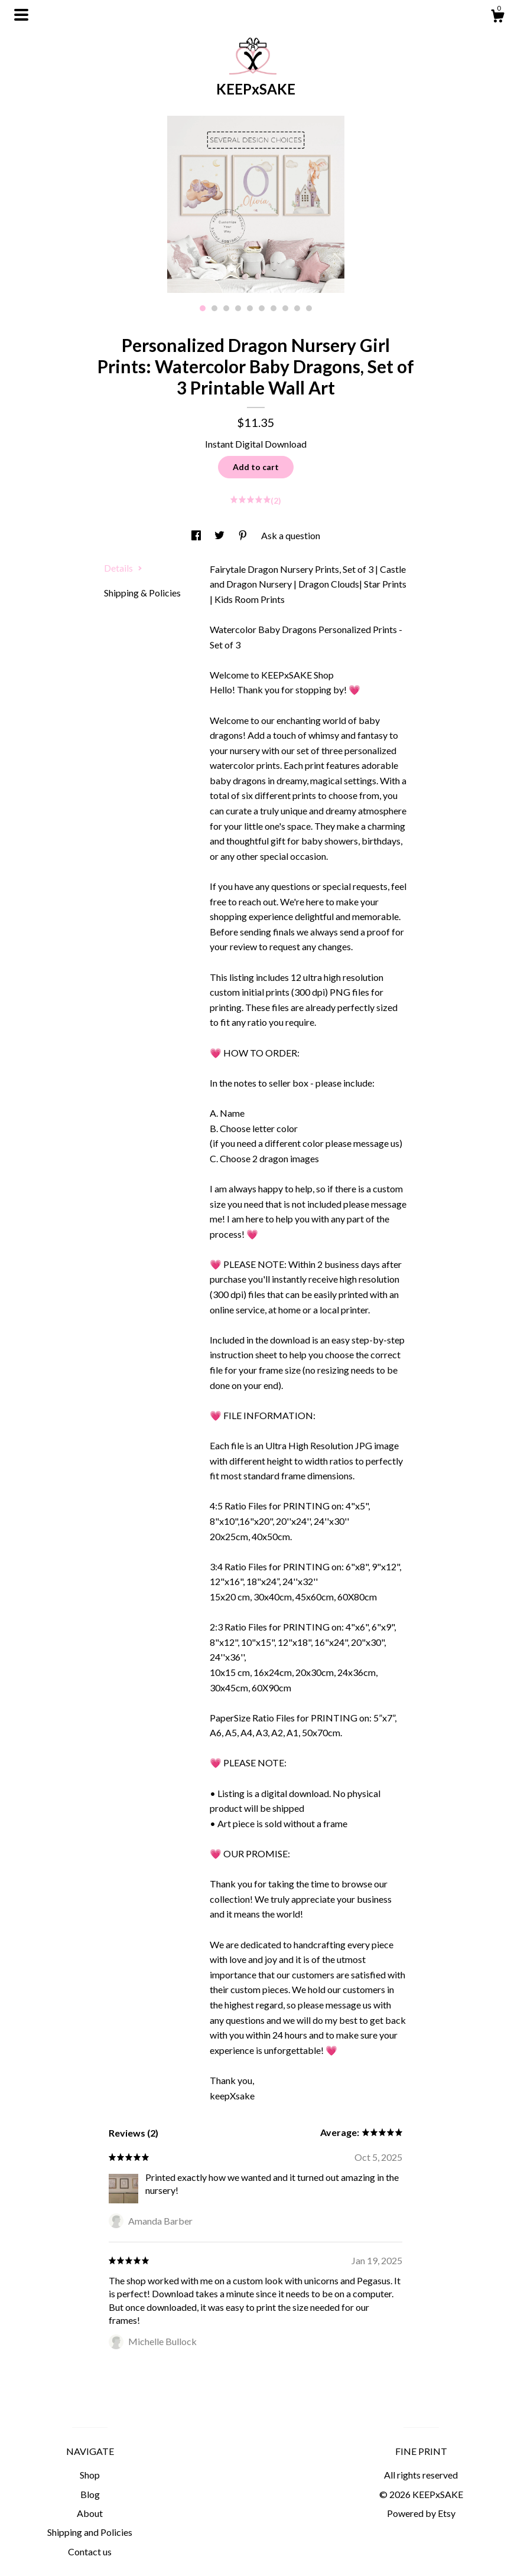  Describe the element at coordinates (220, 535) in the screenshot. I see `[social media share for twitter]` at that location.